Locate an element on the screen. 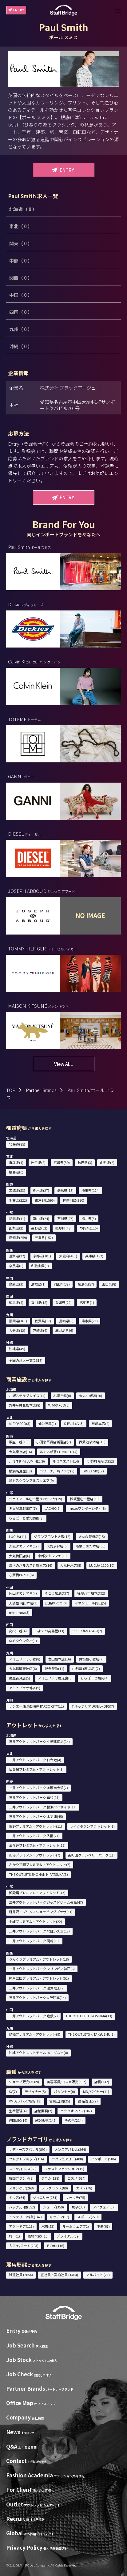 The height and width of the screenshot is (2576, 127). ジュエリー(231) is located at coordinates (45, 2197).